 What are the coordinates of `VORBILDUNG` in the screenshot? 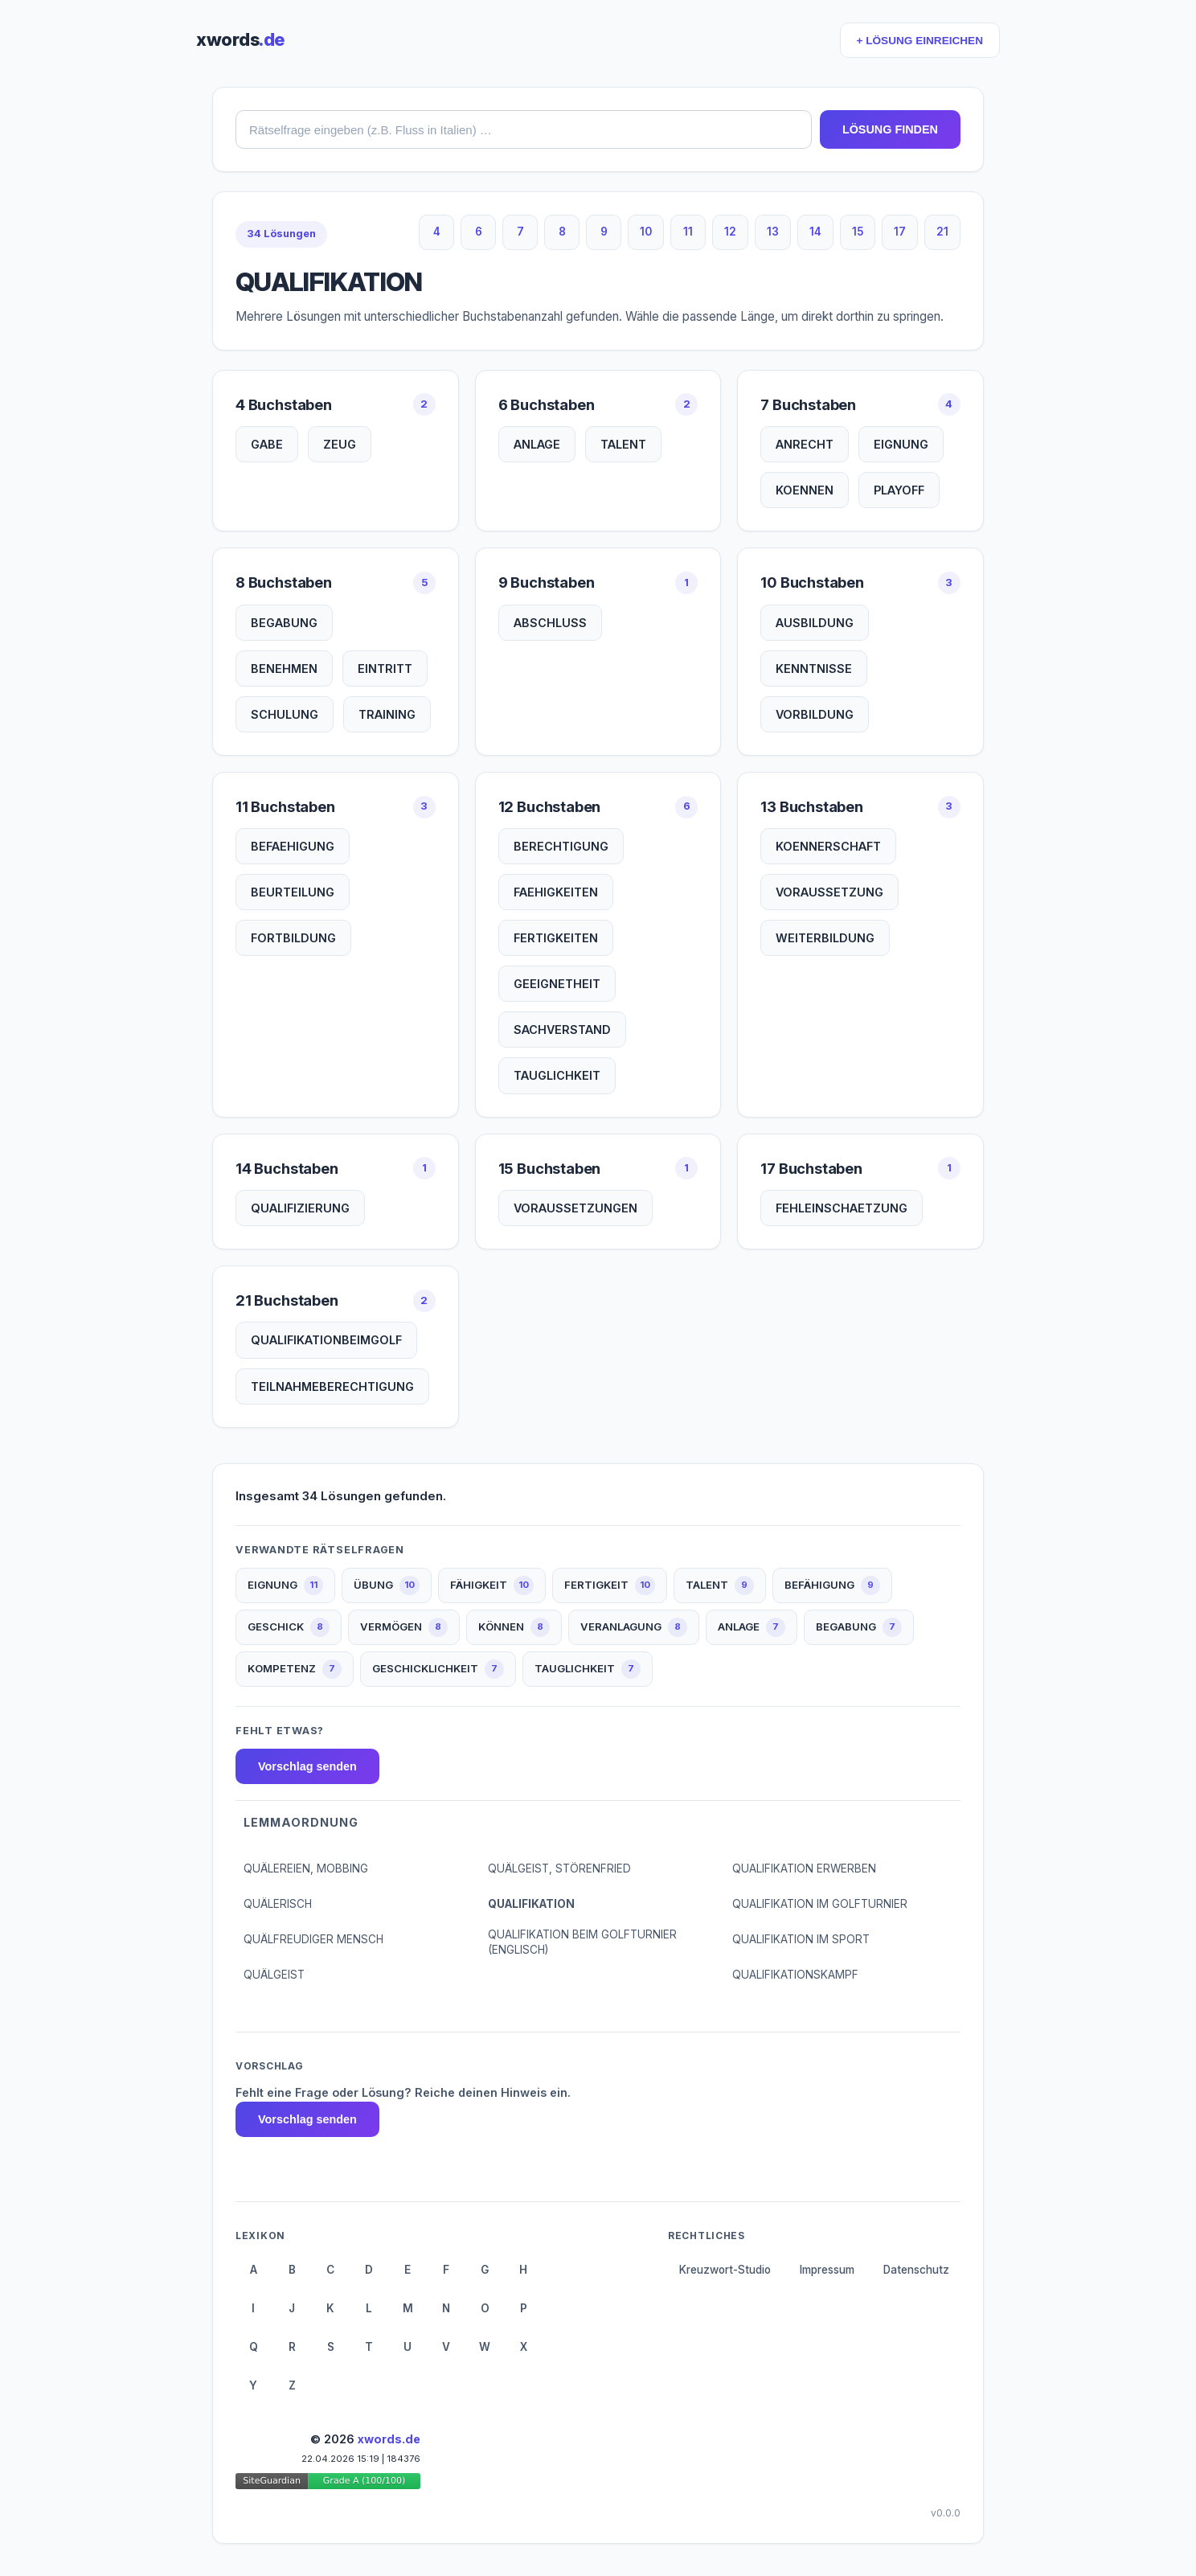 It's located at (815, 714).